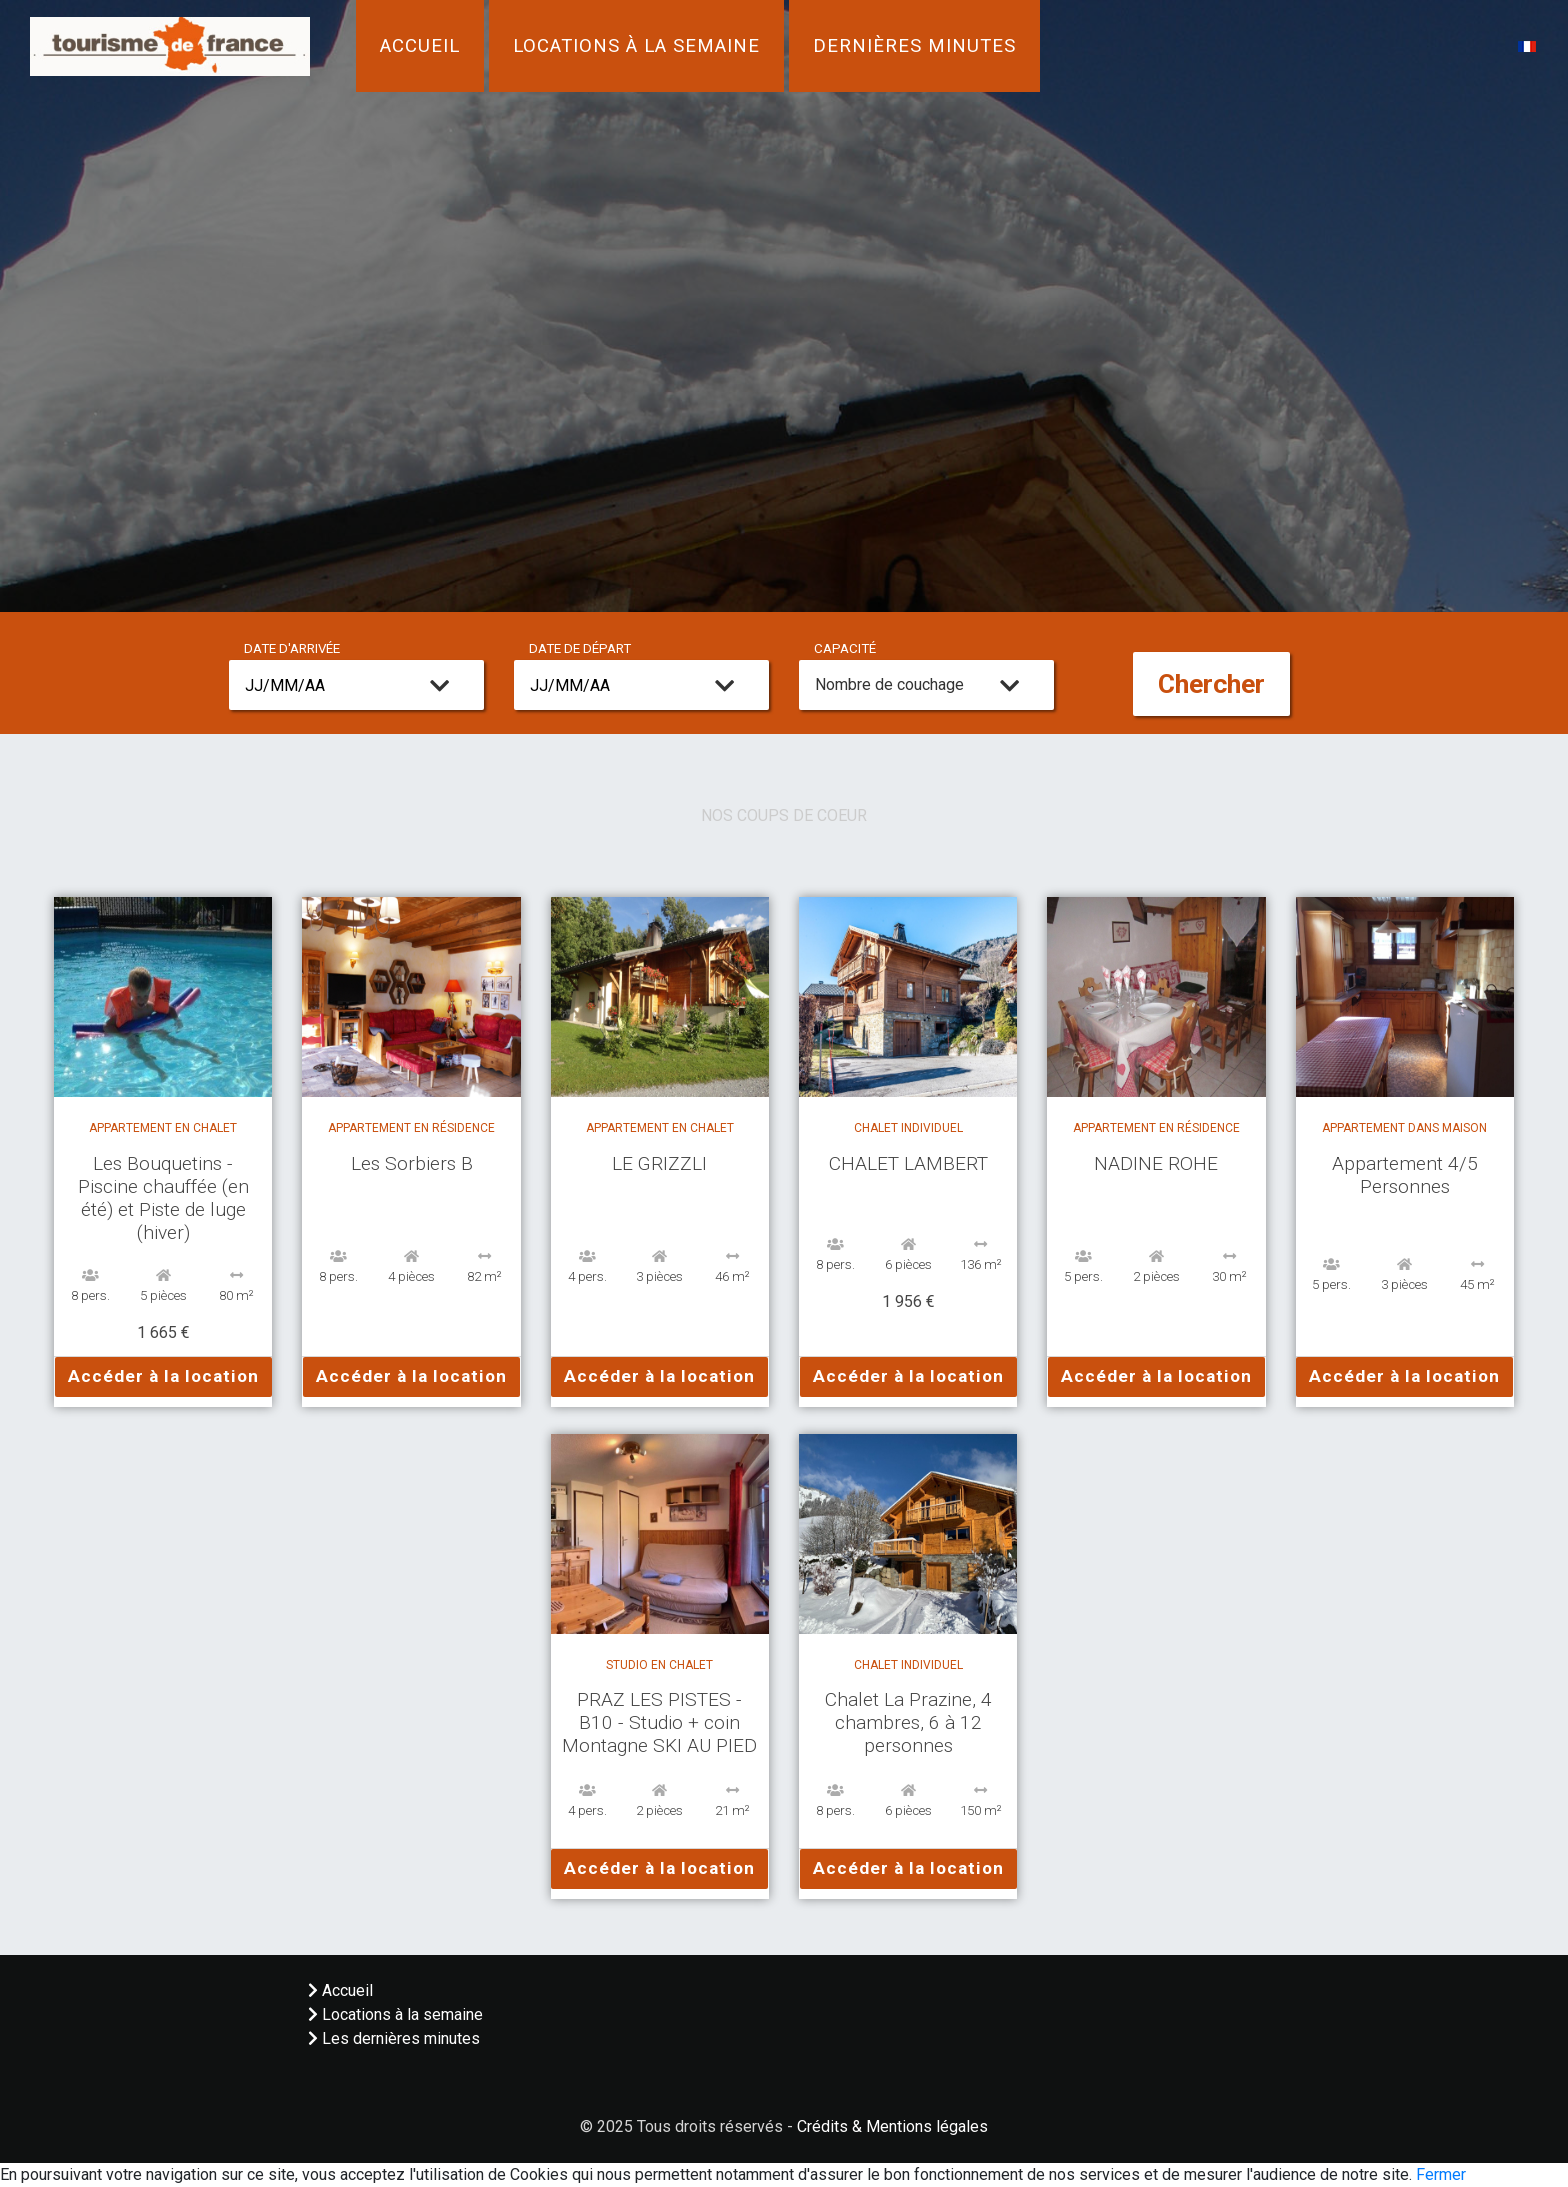 This screenshot has height=2187, width=1568. I want to click on Dernières minutes, so click(914, 46).